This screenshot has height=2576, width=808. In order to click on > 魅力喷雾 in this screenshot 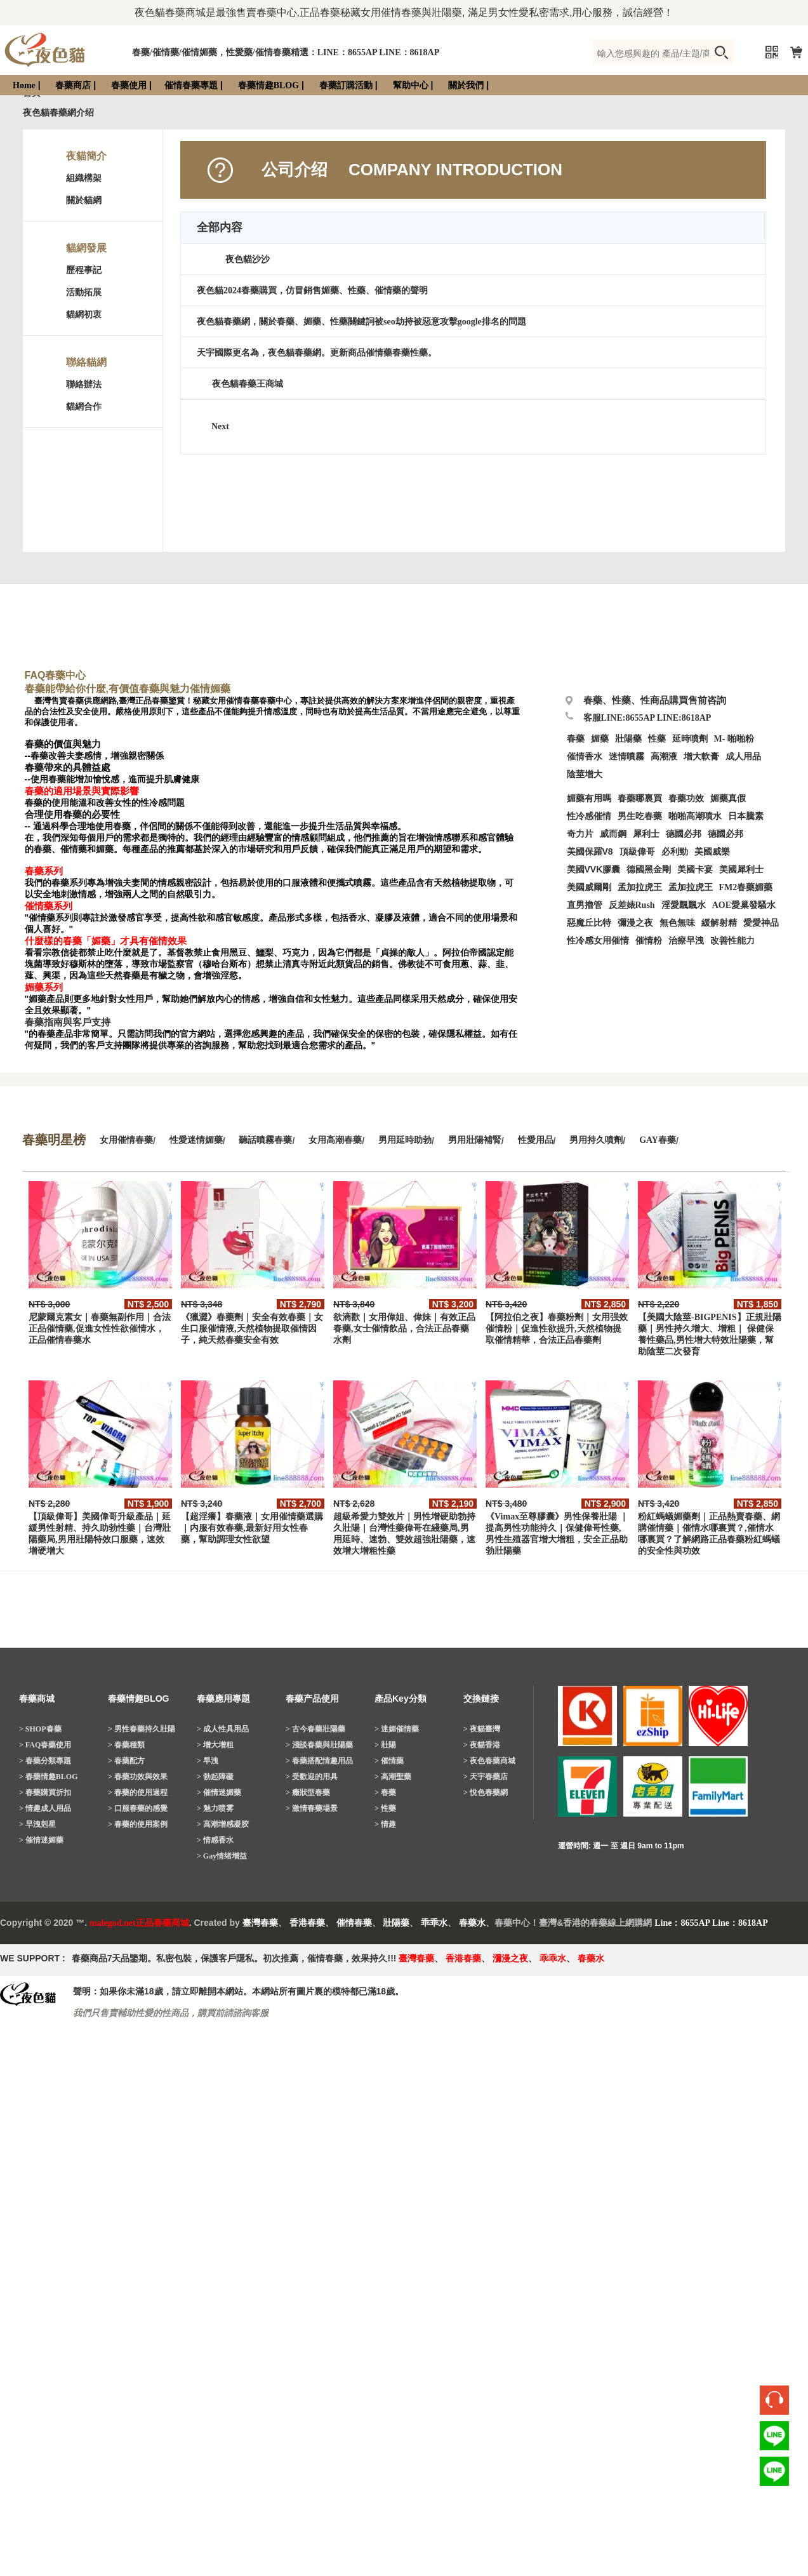, I will do `click(215, 1808)`.